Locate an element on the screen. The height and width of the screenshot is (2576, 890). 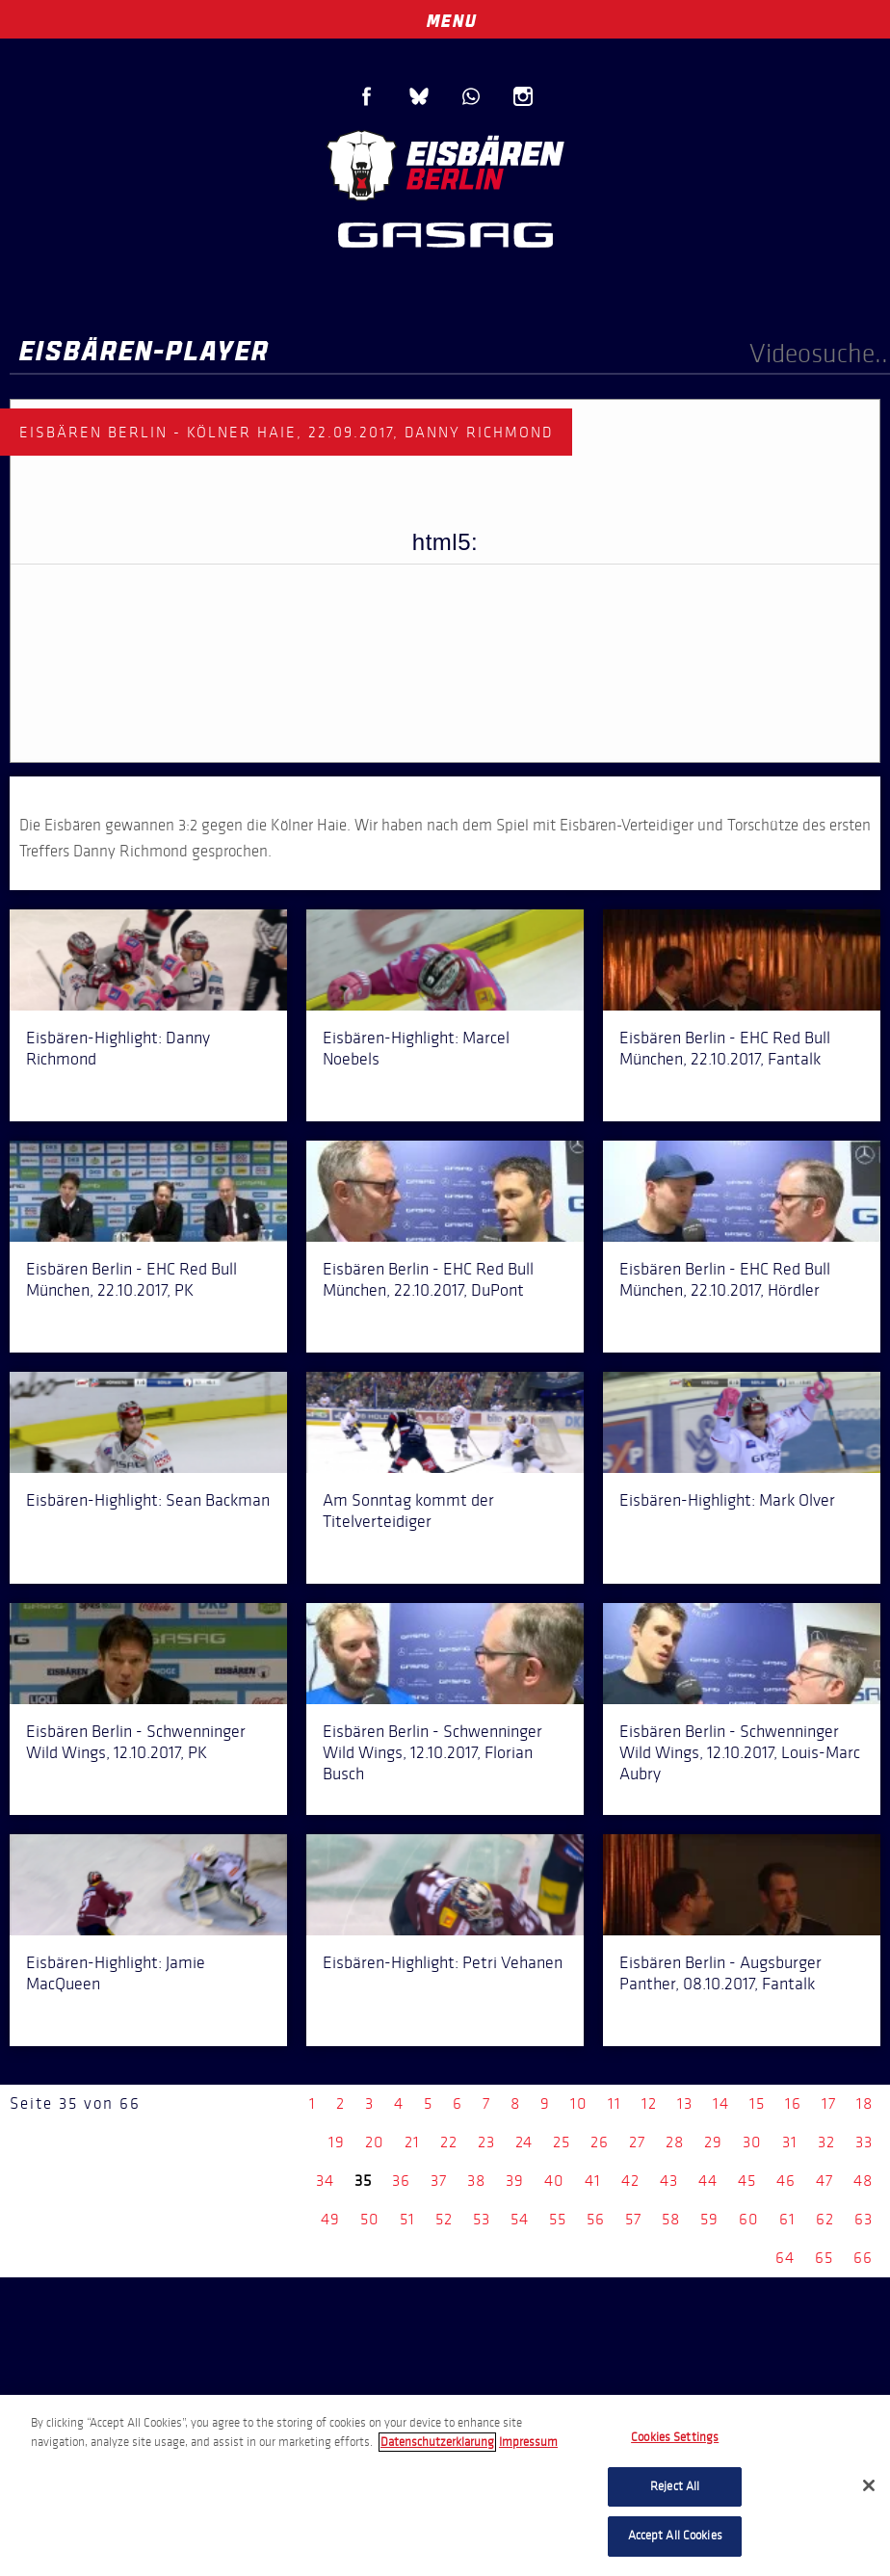
19 is located at coordinates (336, 2142).